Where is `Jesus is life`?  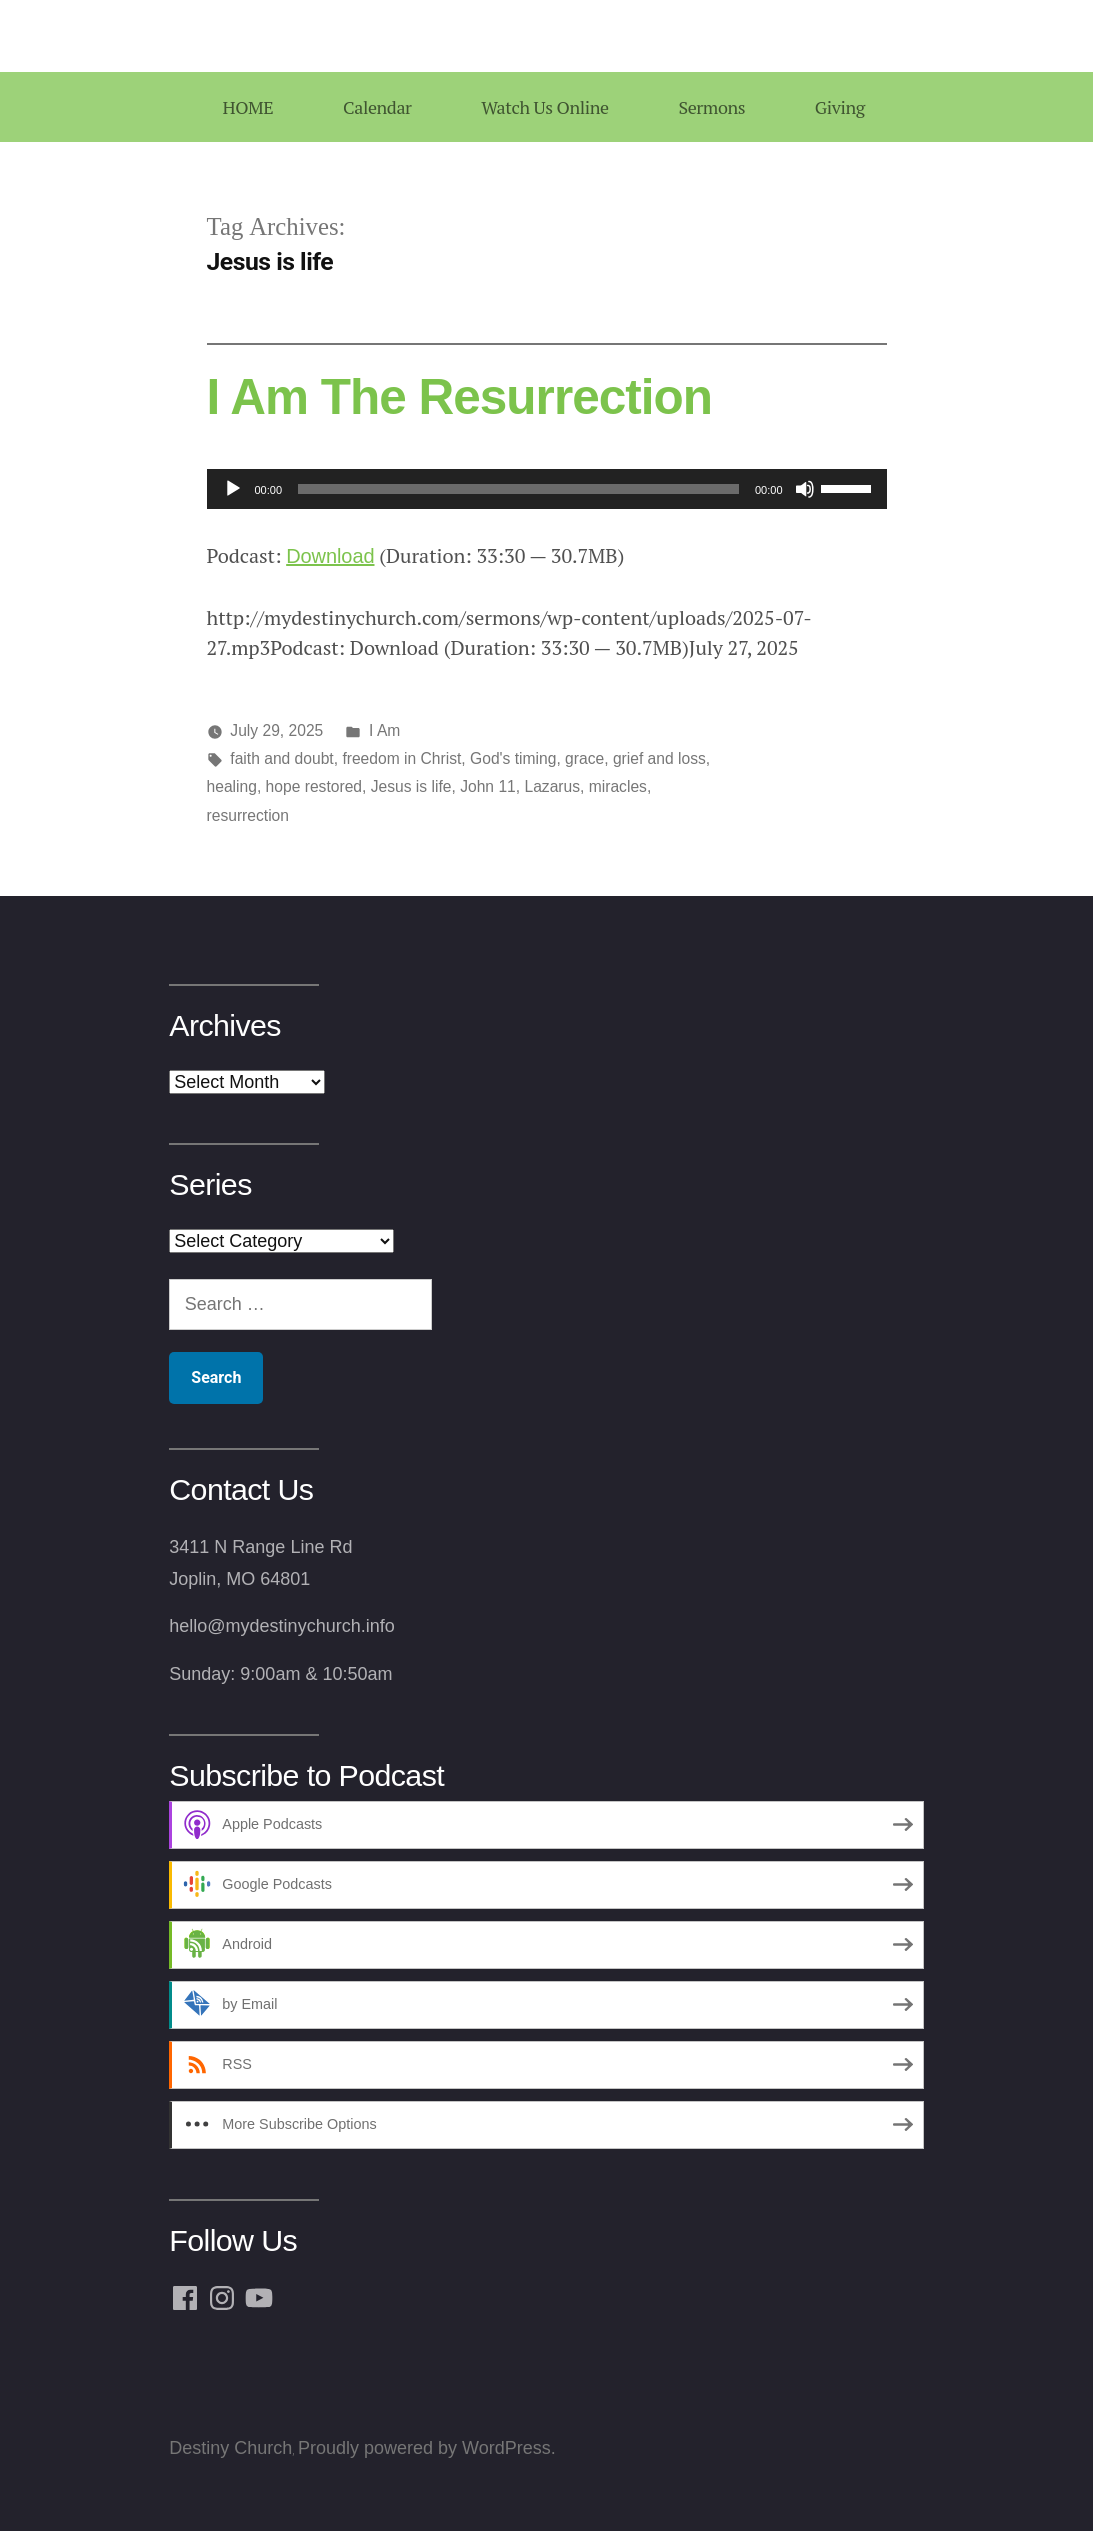 Jesus is life is located at coordinates (411, 786).